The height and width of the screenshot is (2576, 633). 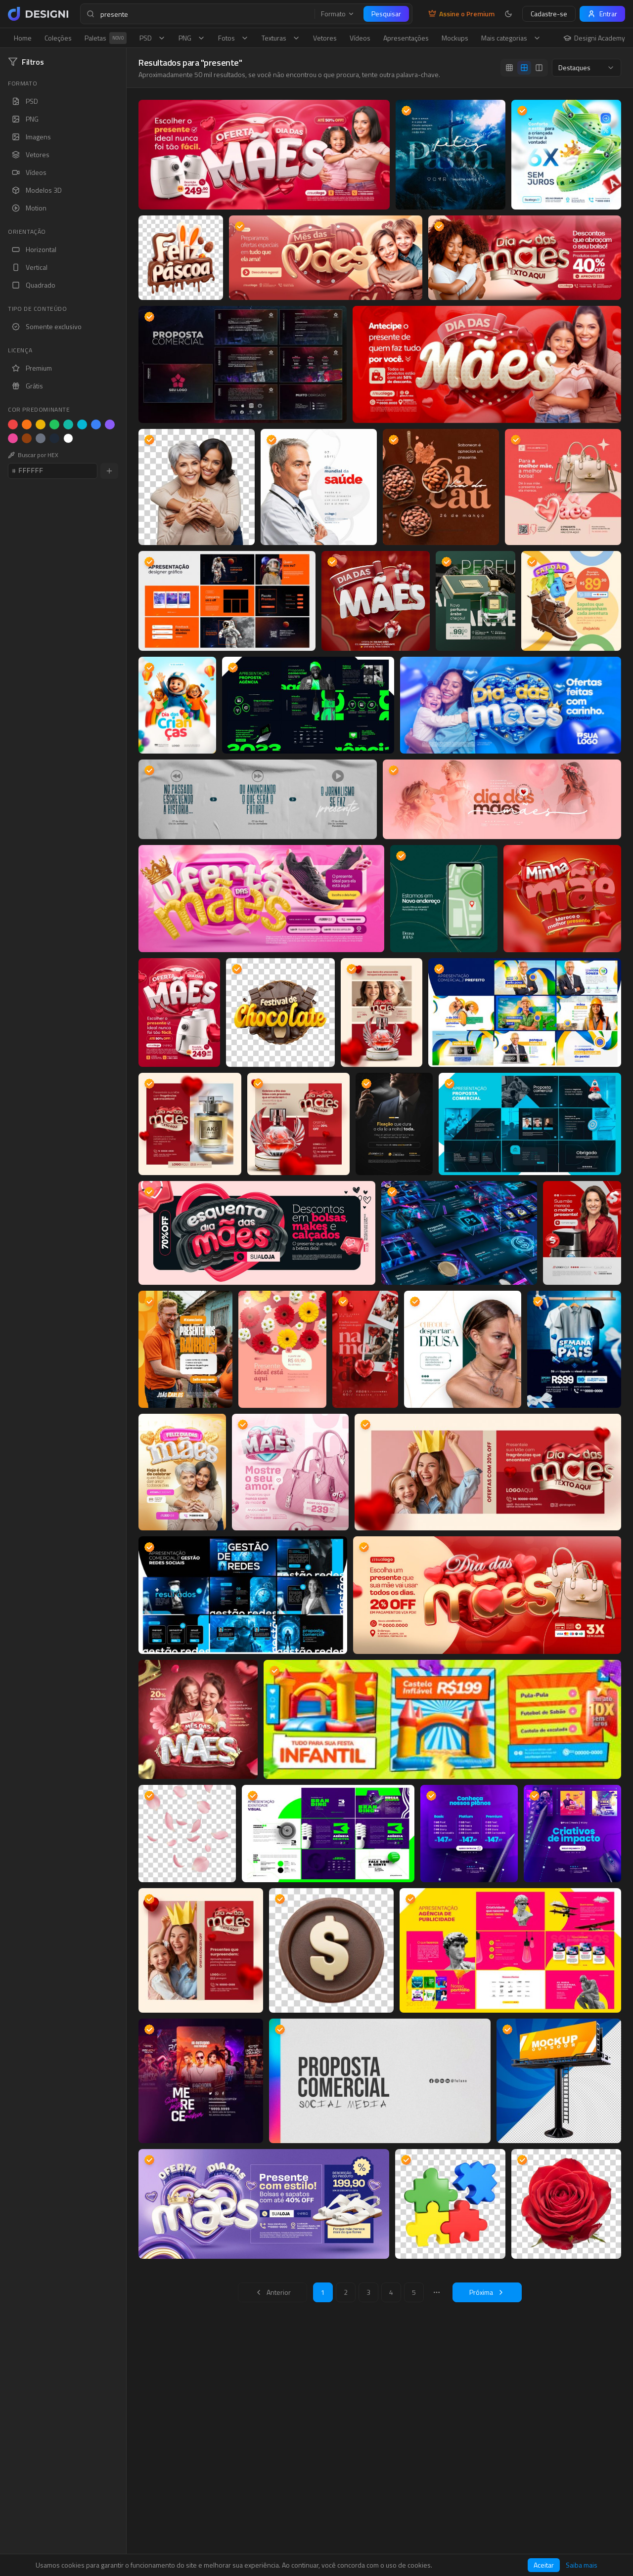 What do you see at coordinates (406, 38) in the screenshot?
I see `Apresentações` at bounding box center [406, 38].